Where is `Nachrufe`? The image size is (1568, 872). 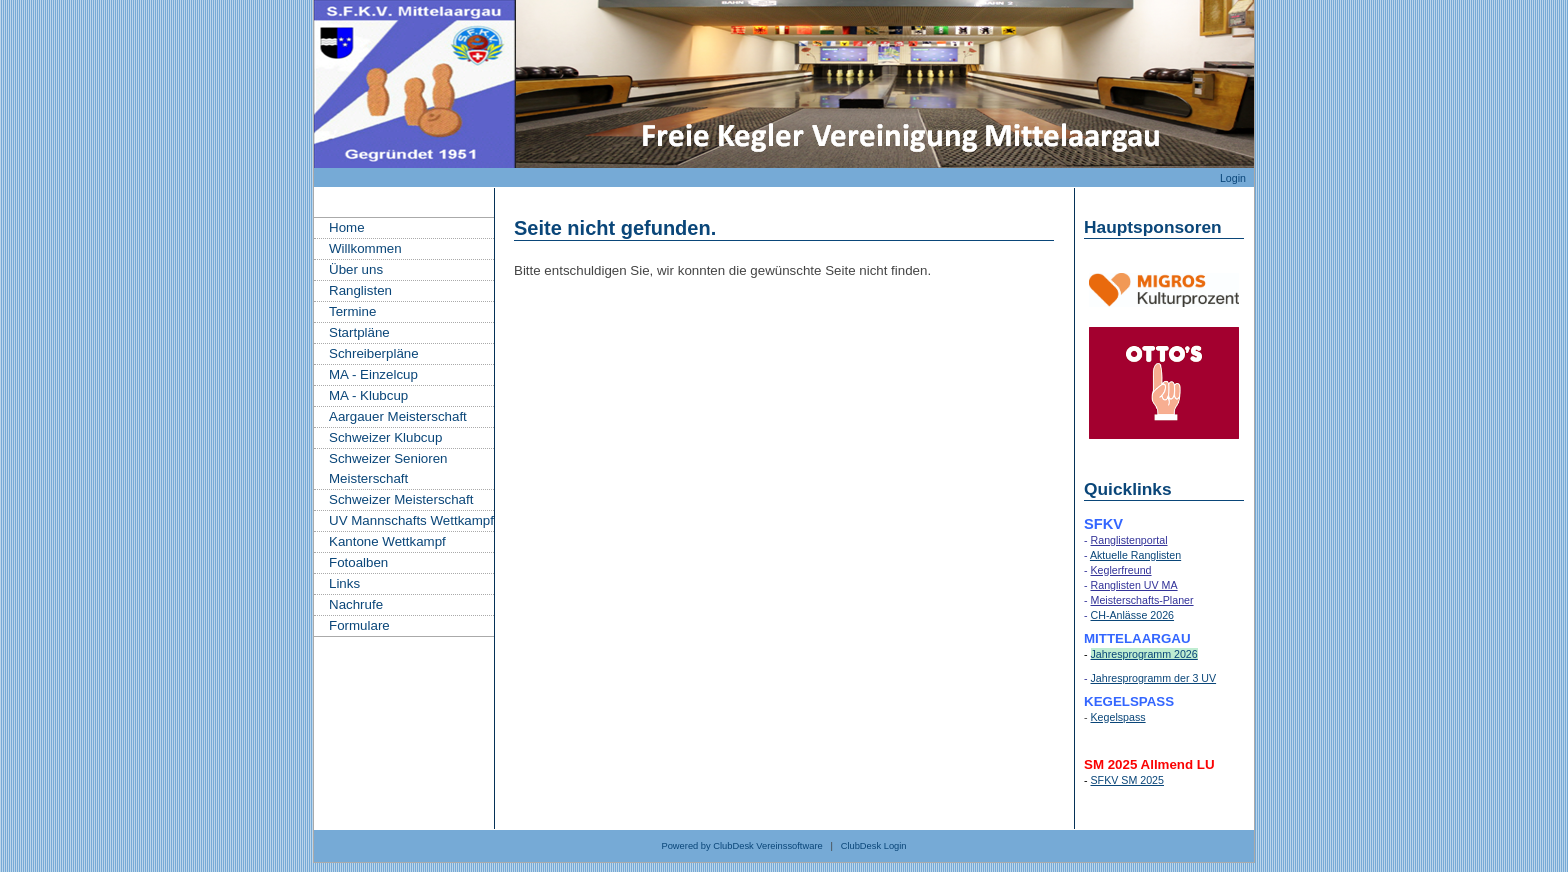
Nachrufe is located at coordinates (356, 604).